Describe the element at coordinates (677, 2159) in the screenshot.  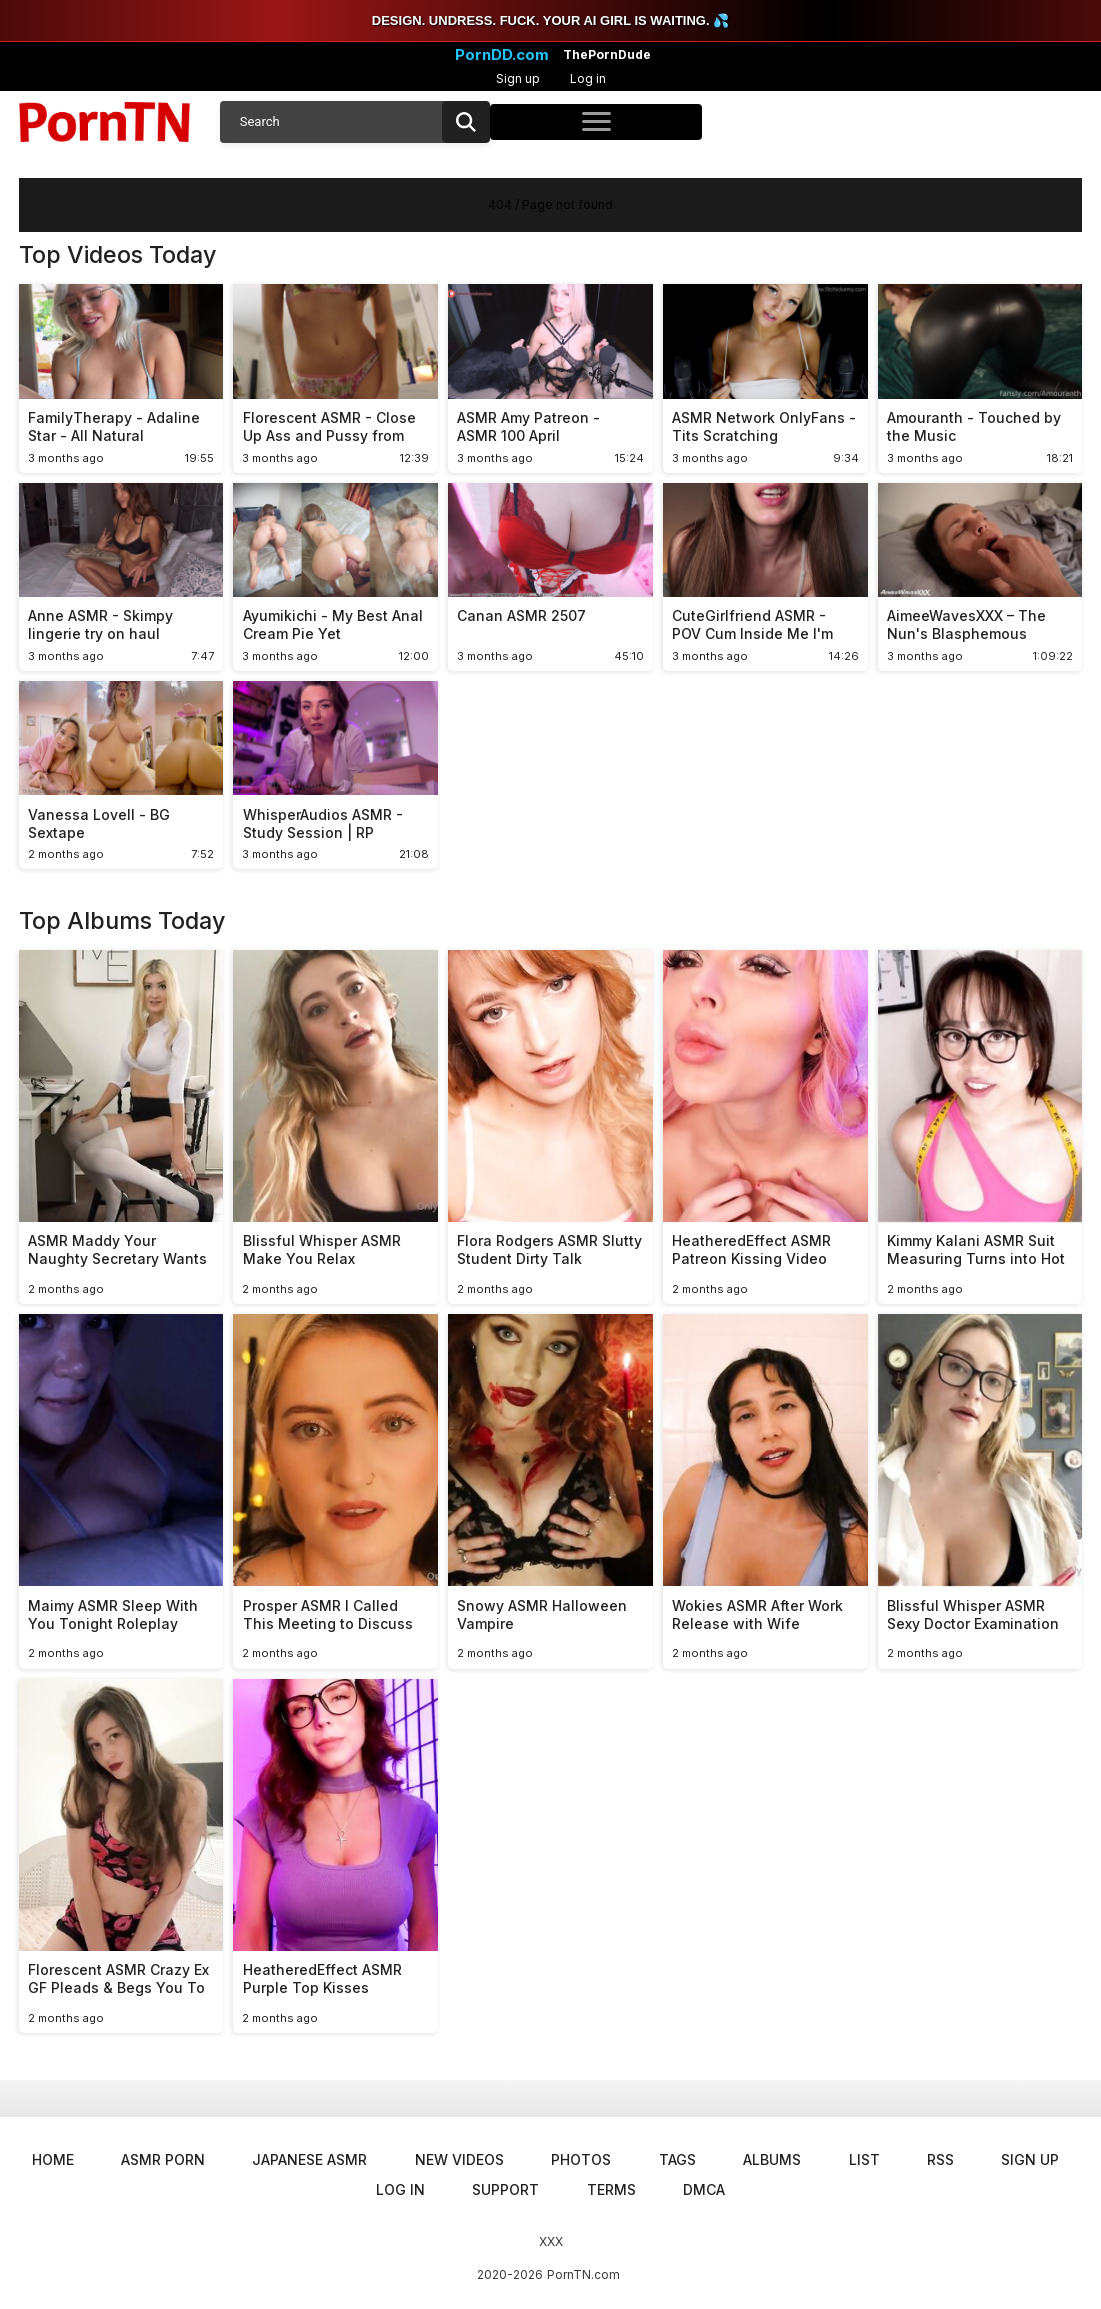
I see `Tags` at that location.